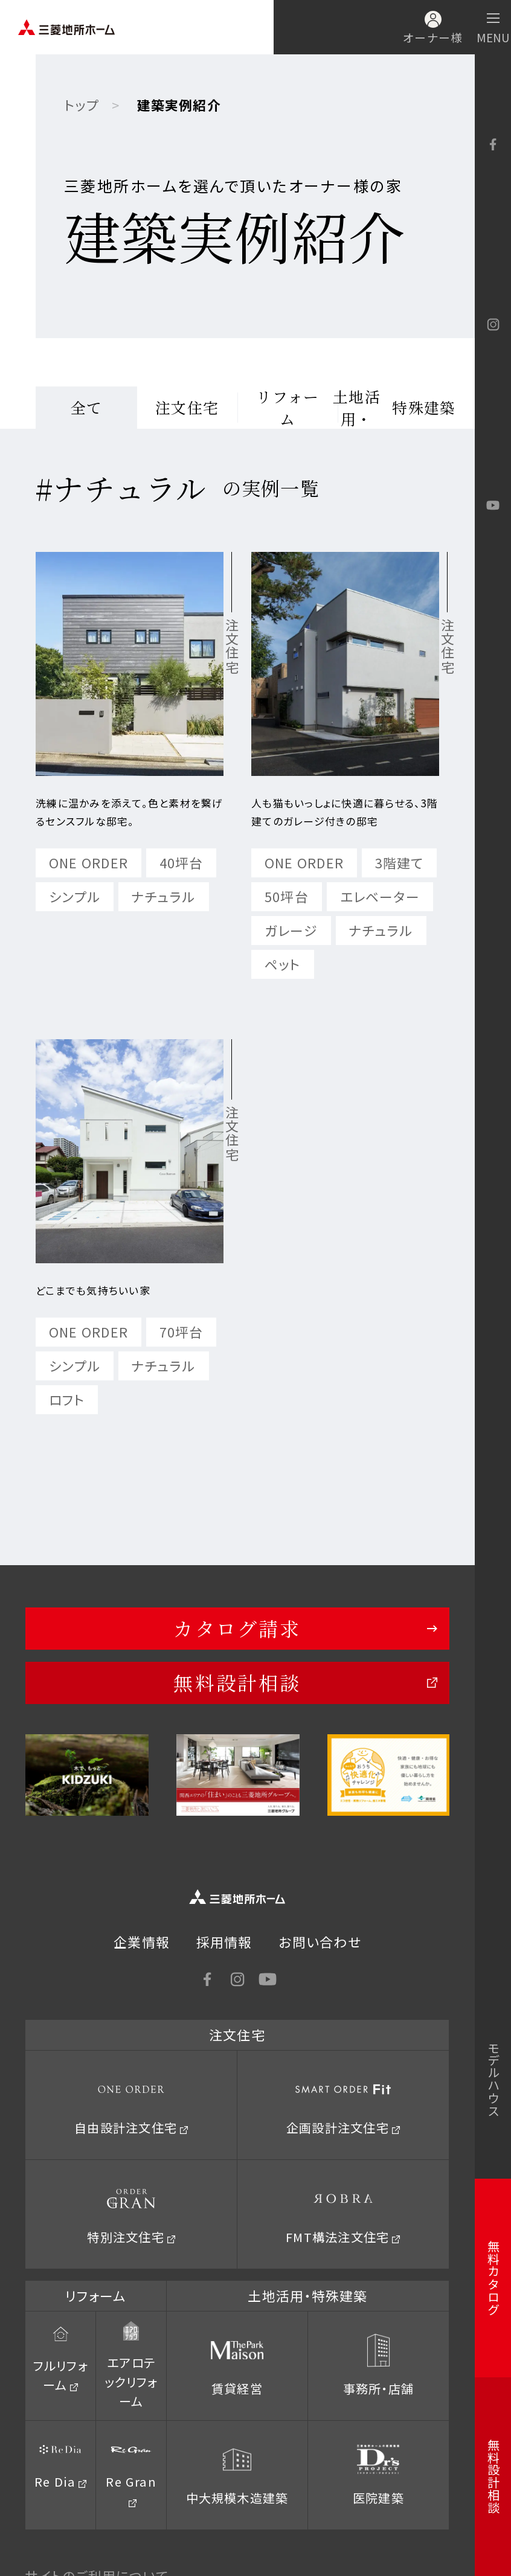 This screenshot has width=511, height=2576. I want to click on 採用情報, so click(224, 1941).